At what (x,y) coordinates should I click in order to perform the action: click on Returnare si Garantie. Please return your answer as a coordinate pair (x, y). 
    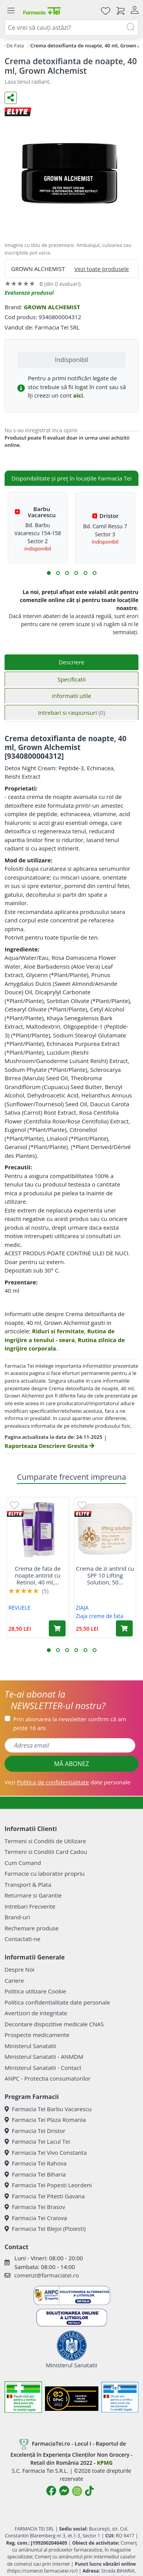
    Looking at the image, I should click on (33, 1895).